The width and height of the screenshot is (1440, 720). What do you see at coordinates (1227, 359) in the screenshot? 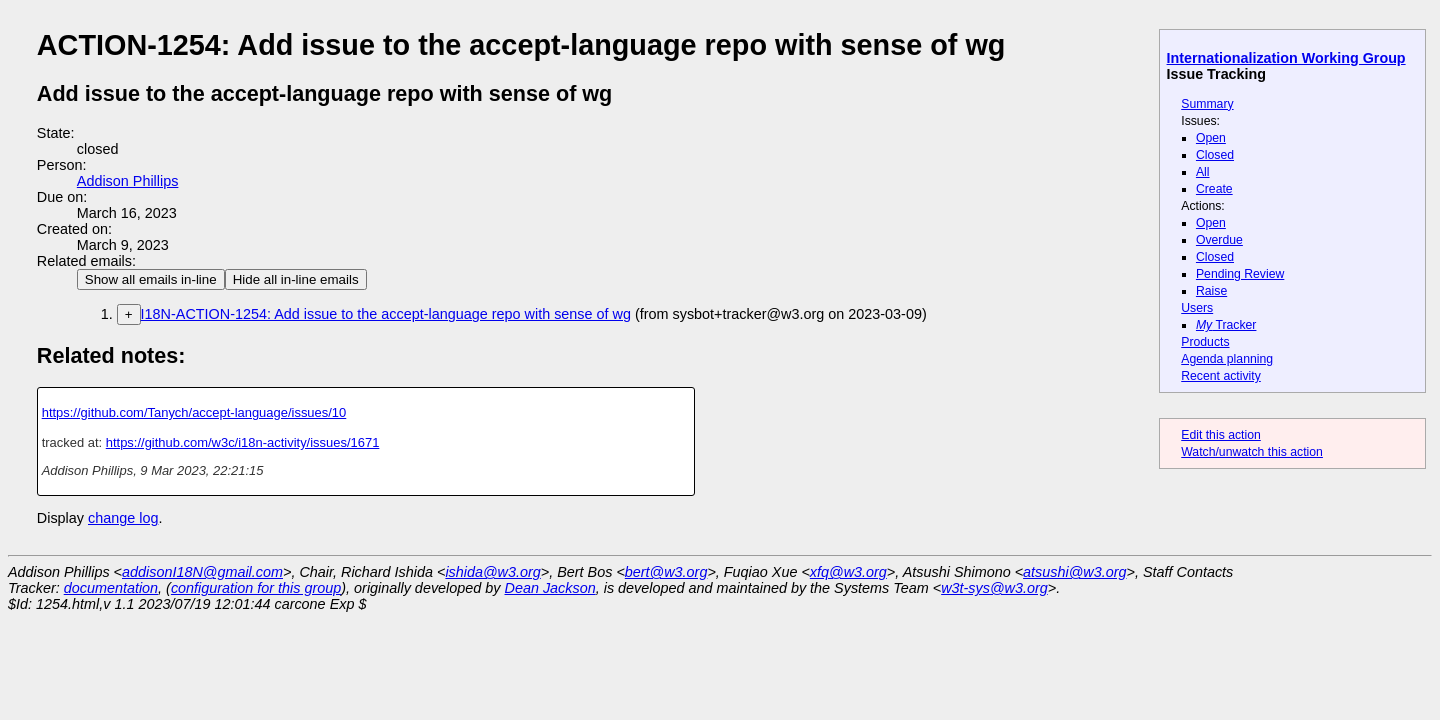
I see `Agenda planning` at bounding box center [1227, 359].